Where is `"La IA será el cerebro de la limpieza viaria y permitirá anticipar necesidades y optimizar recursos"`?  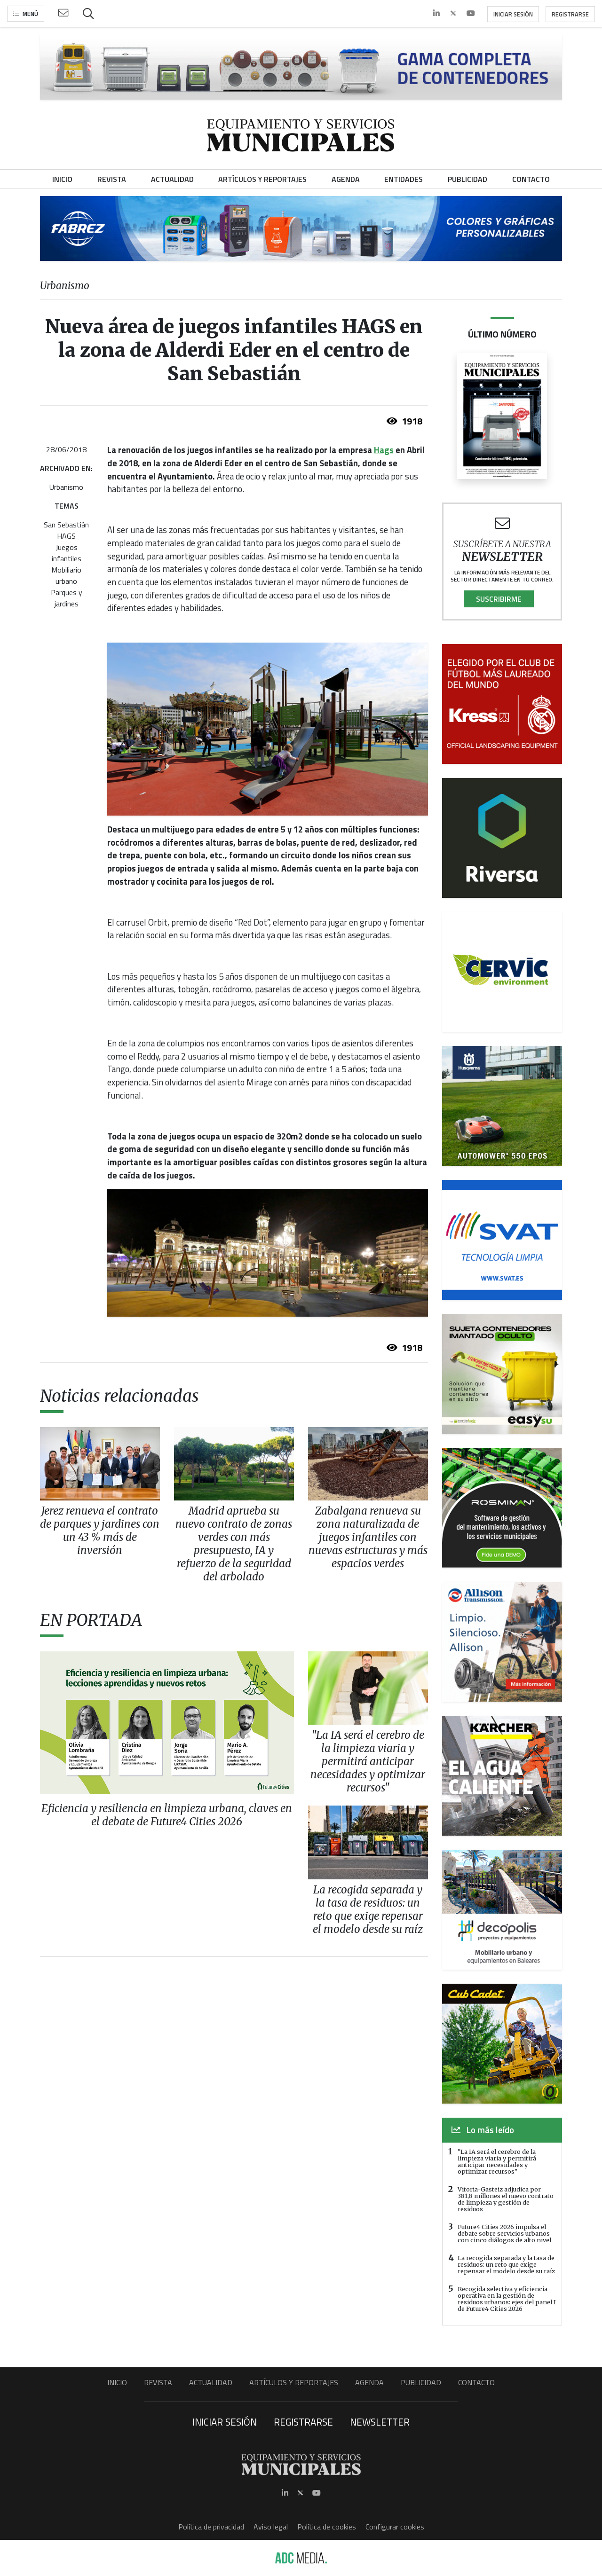 "La IA será el cerebro de la limpieza viaria y permitirá anticipar necesidades y optimizar recursos" is located at coordinates (497, 2161).